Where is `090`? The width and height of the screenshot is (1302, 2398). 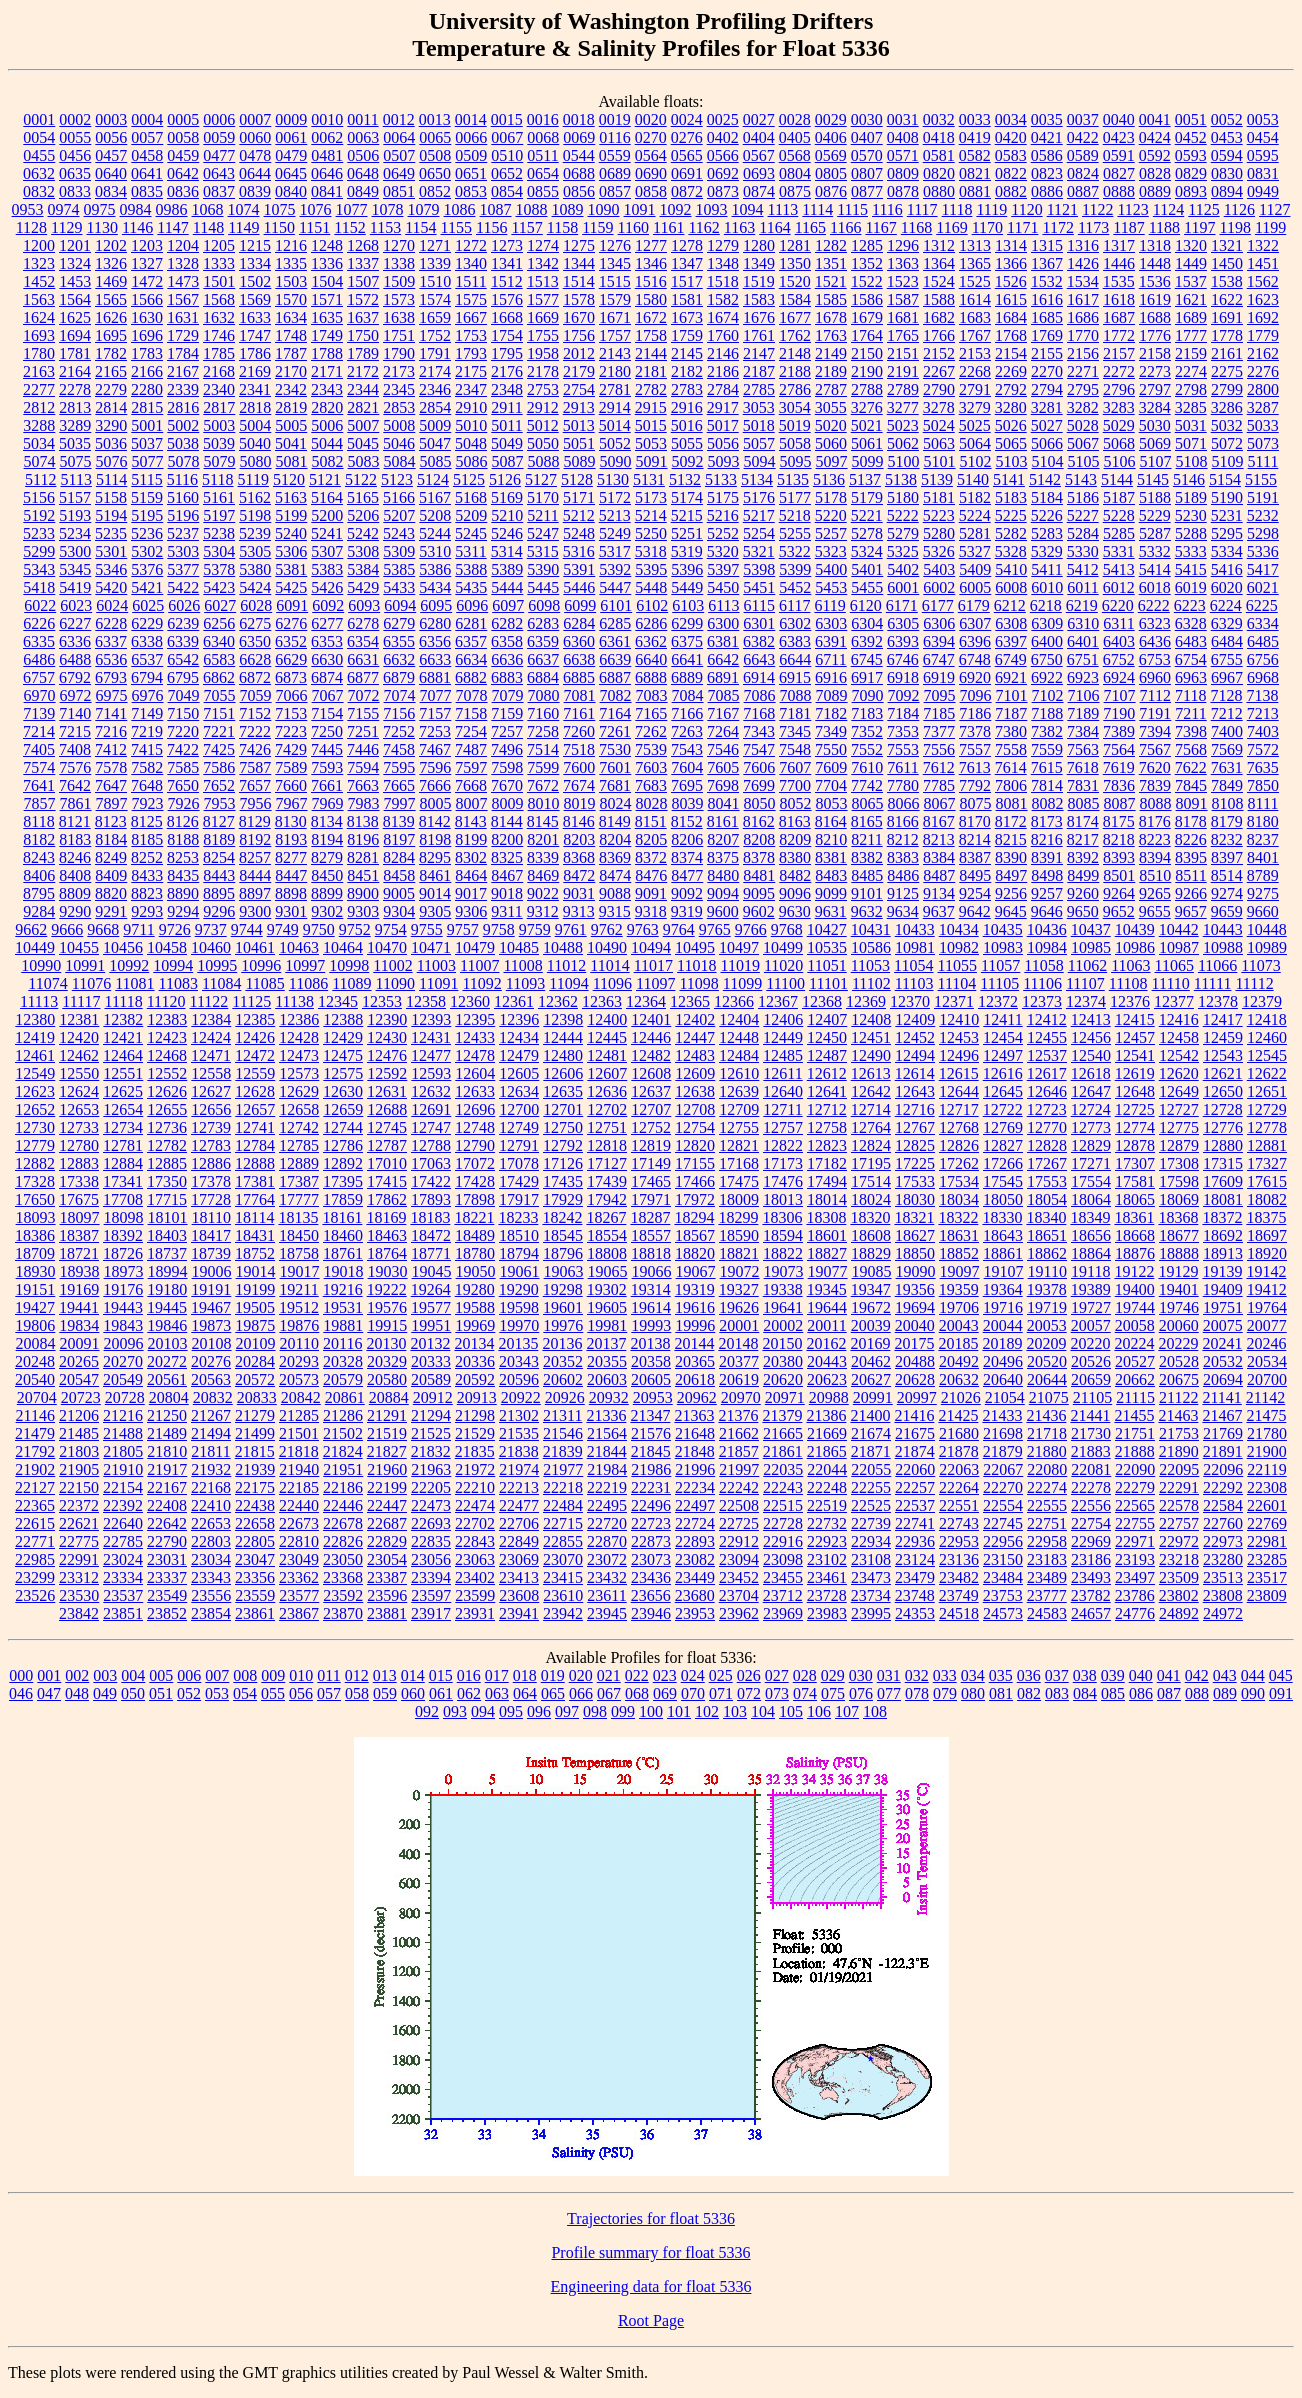
090 is located at coordinates (1253, 1693).